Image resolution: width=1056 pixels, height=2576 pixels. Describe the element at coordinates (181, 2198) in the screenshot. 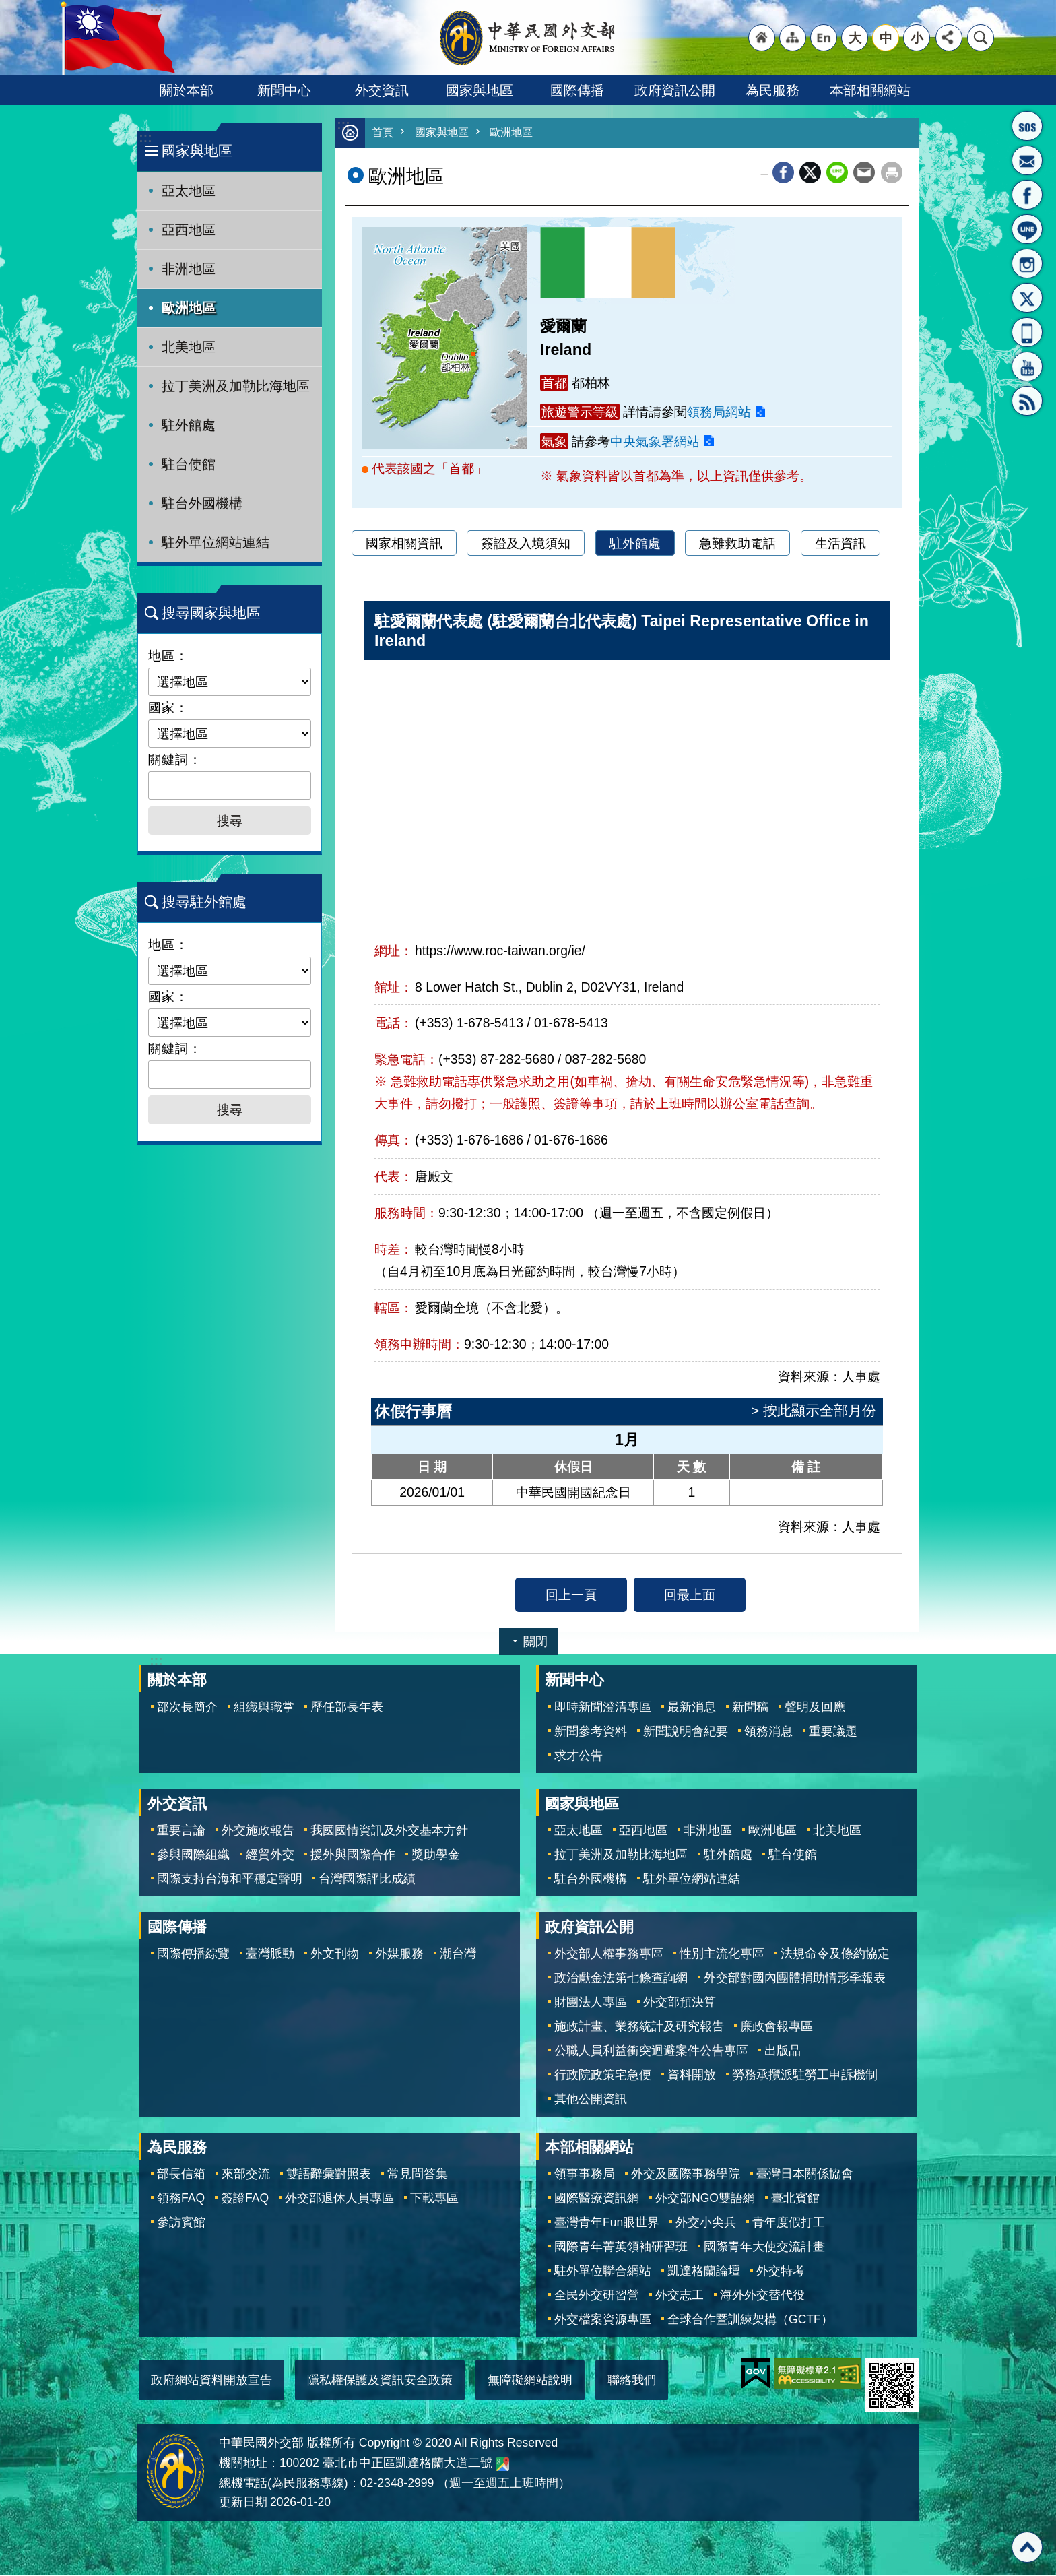

I see `領務FAQ` at that location.